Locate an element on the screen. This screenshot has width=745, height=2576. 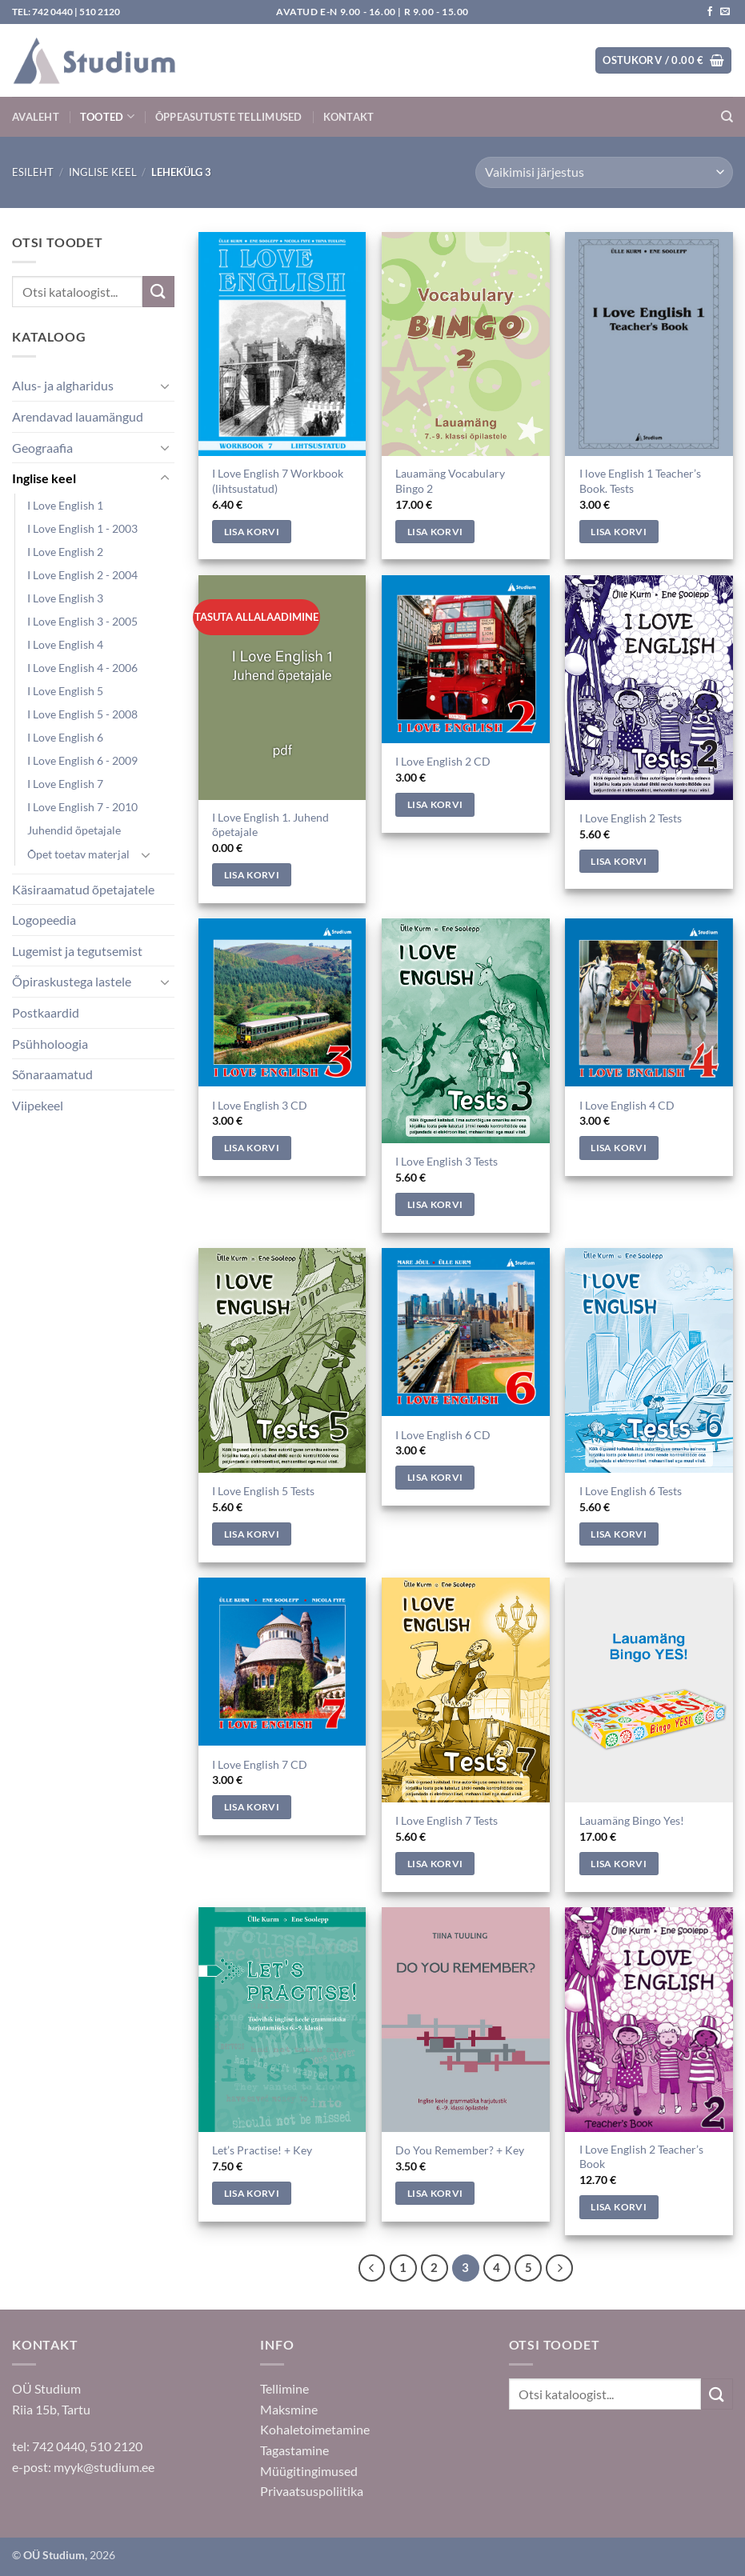
Privaatsuspoliitika is located at coordinates (311, 2490).